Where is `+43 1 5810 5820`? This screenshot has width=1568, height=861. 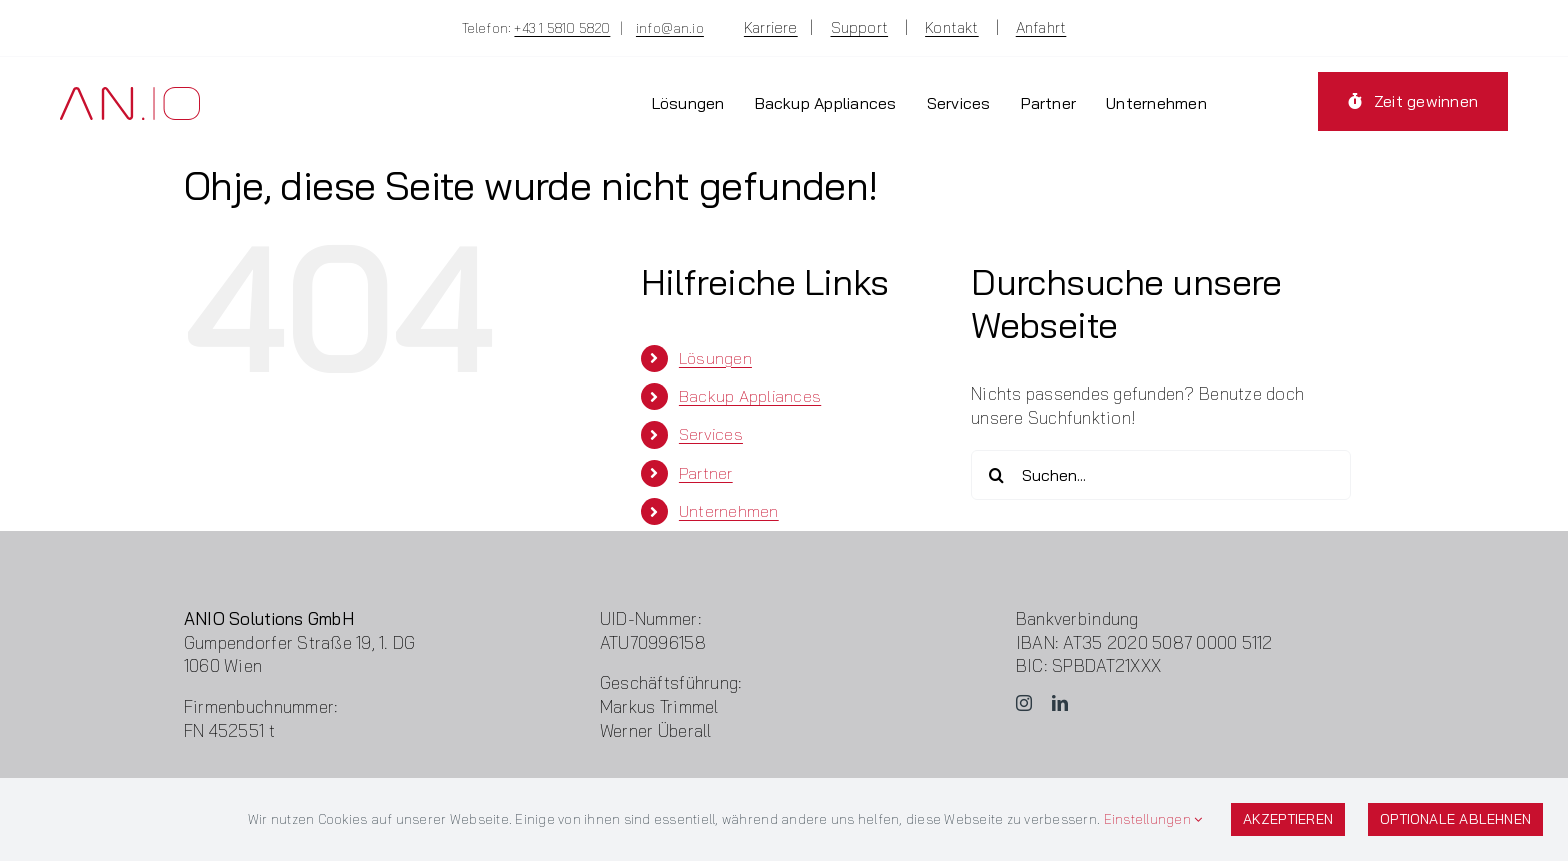
+43 1 5810 5820 is located at coordinates (562, 28).